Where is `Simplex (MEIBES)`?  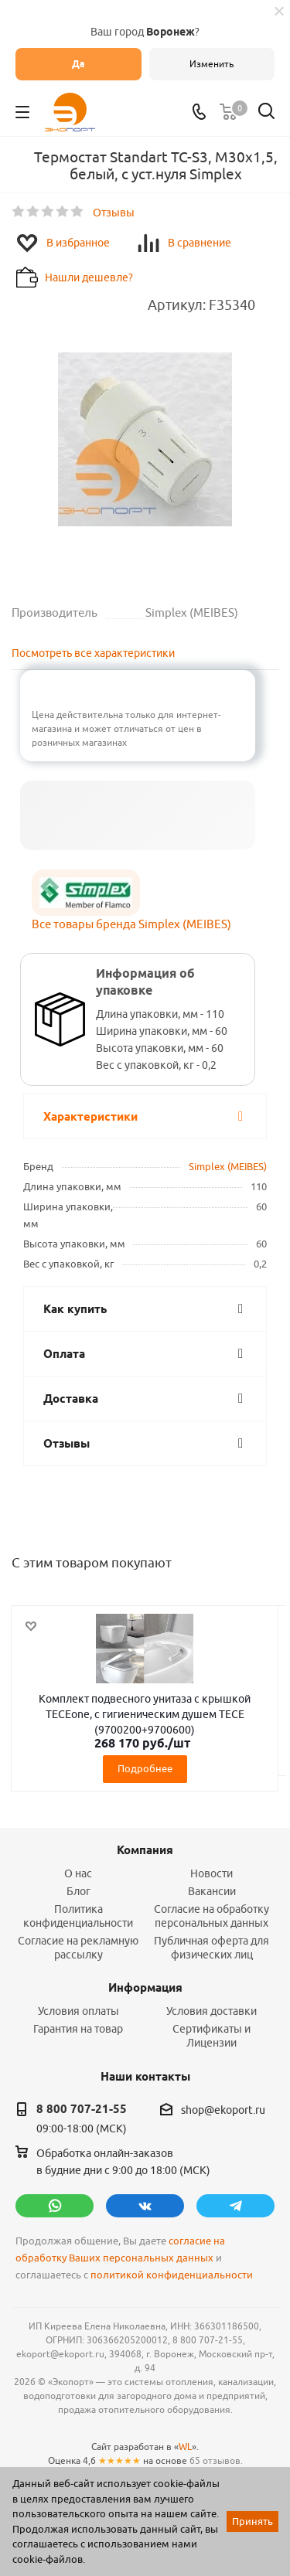 Simplex (MEIBES) is located at coordinates (228, 1166).